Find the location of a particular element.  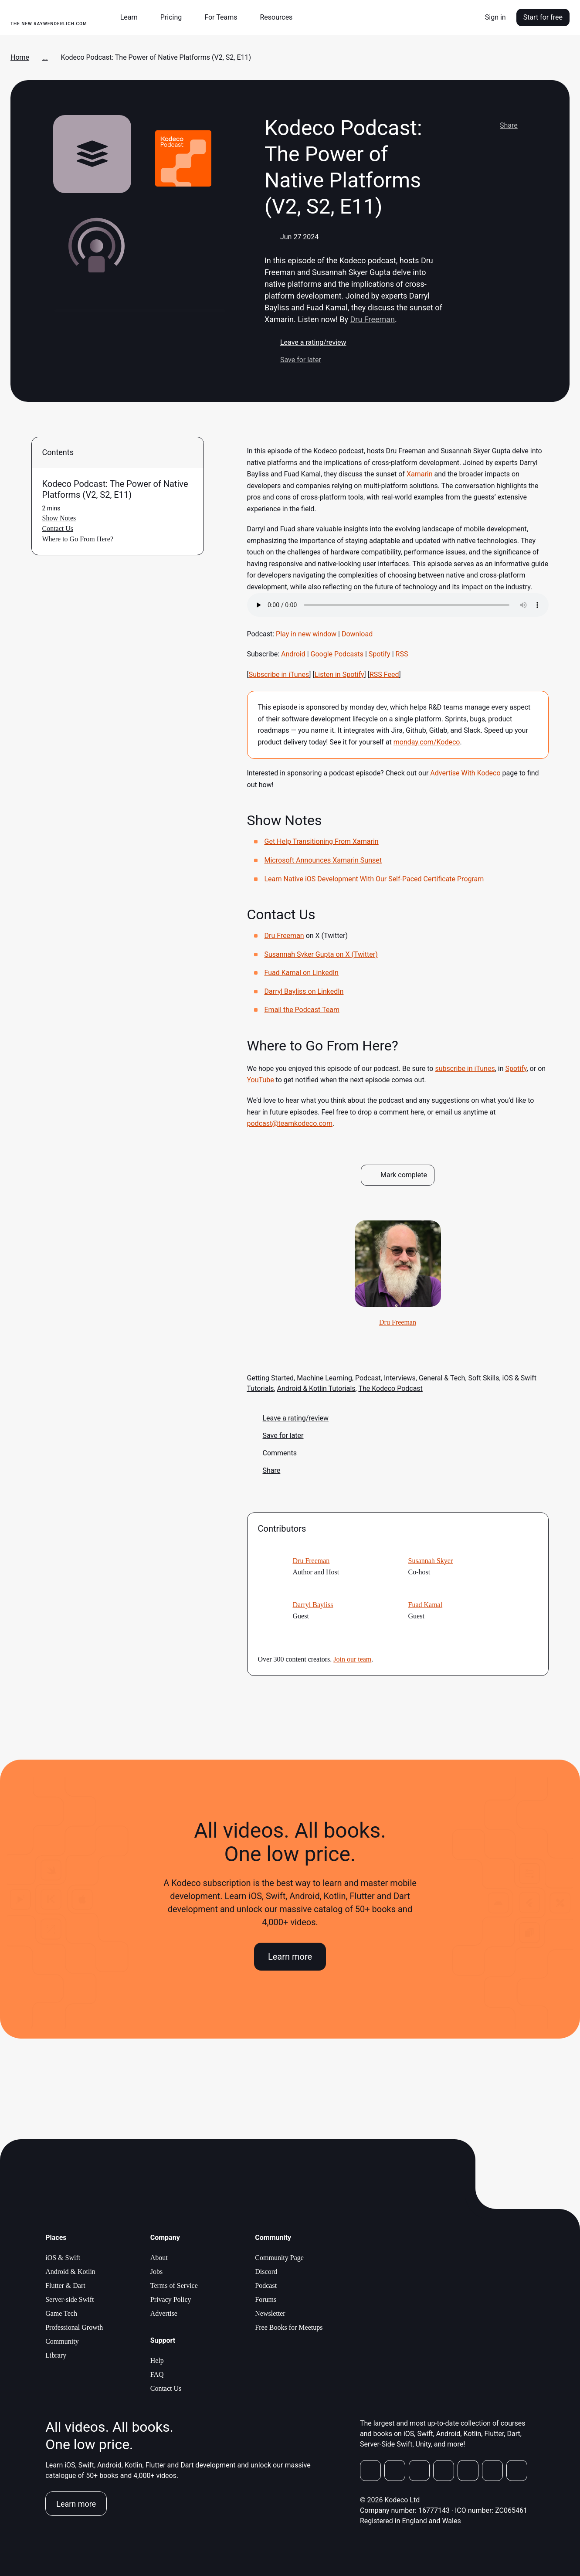

Newsletter is located at coordinates (270, 2313).